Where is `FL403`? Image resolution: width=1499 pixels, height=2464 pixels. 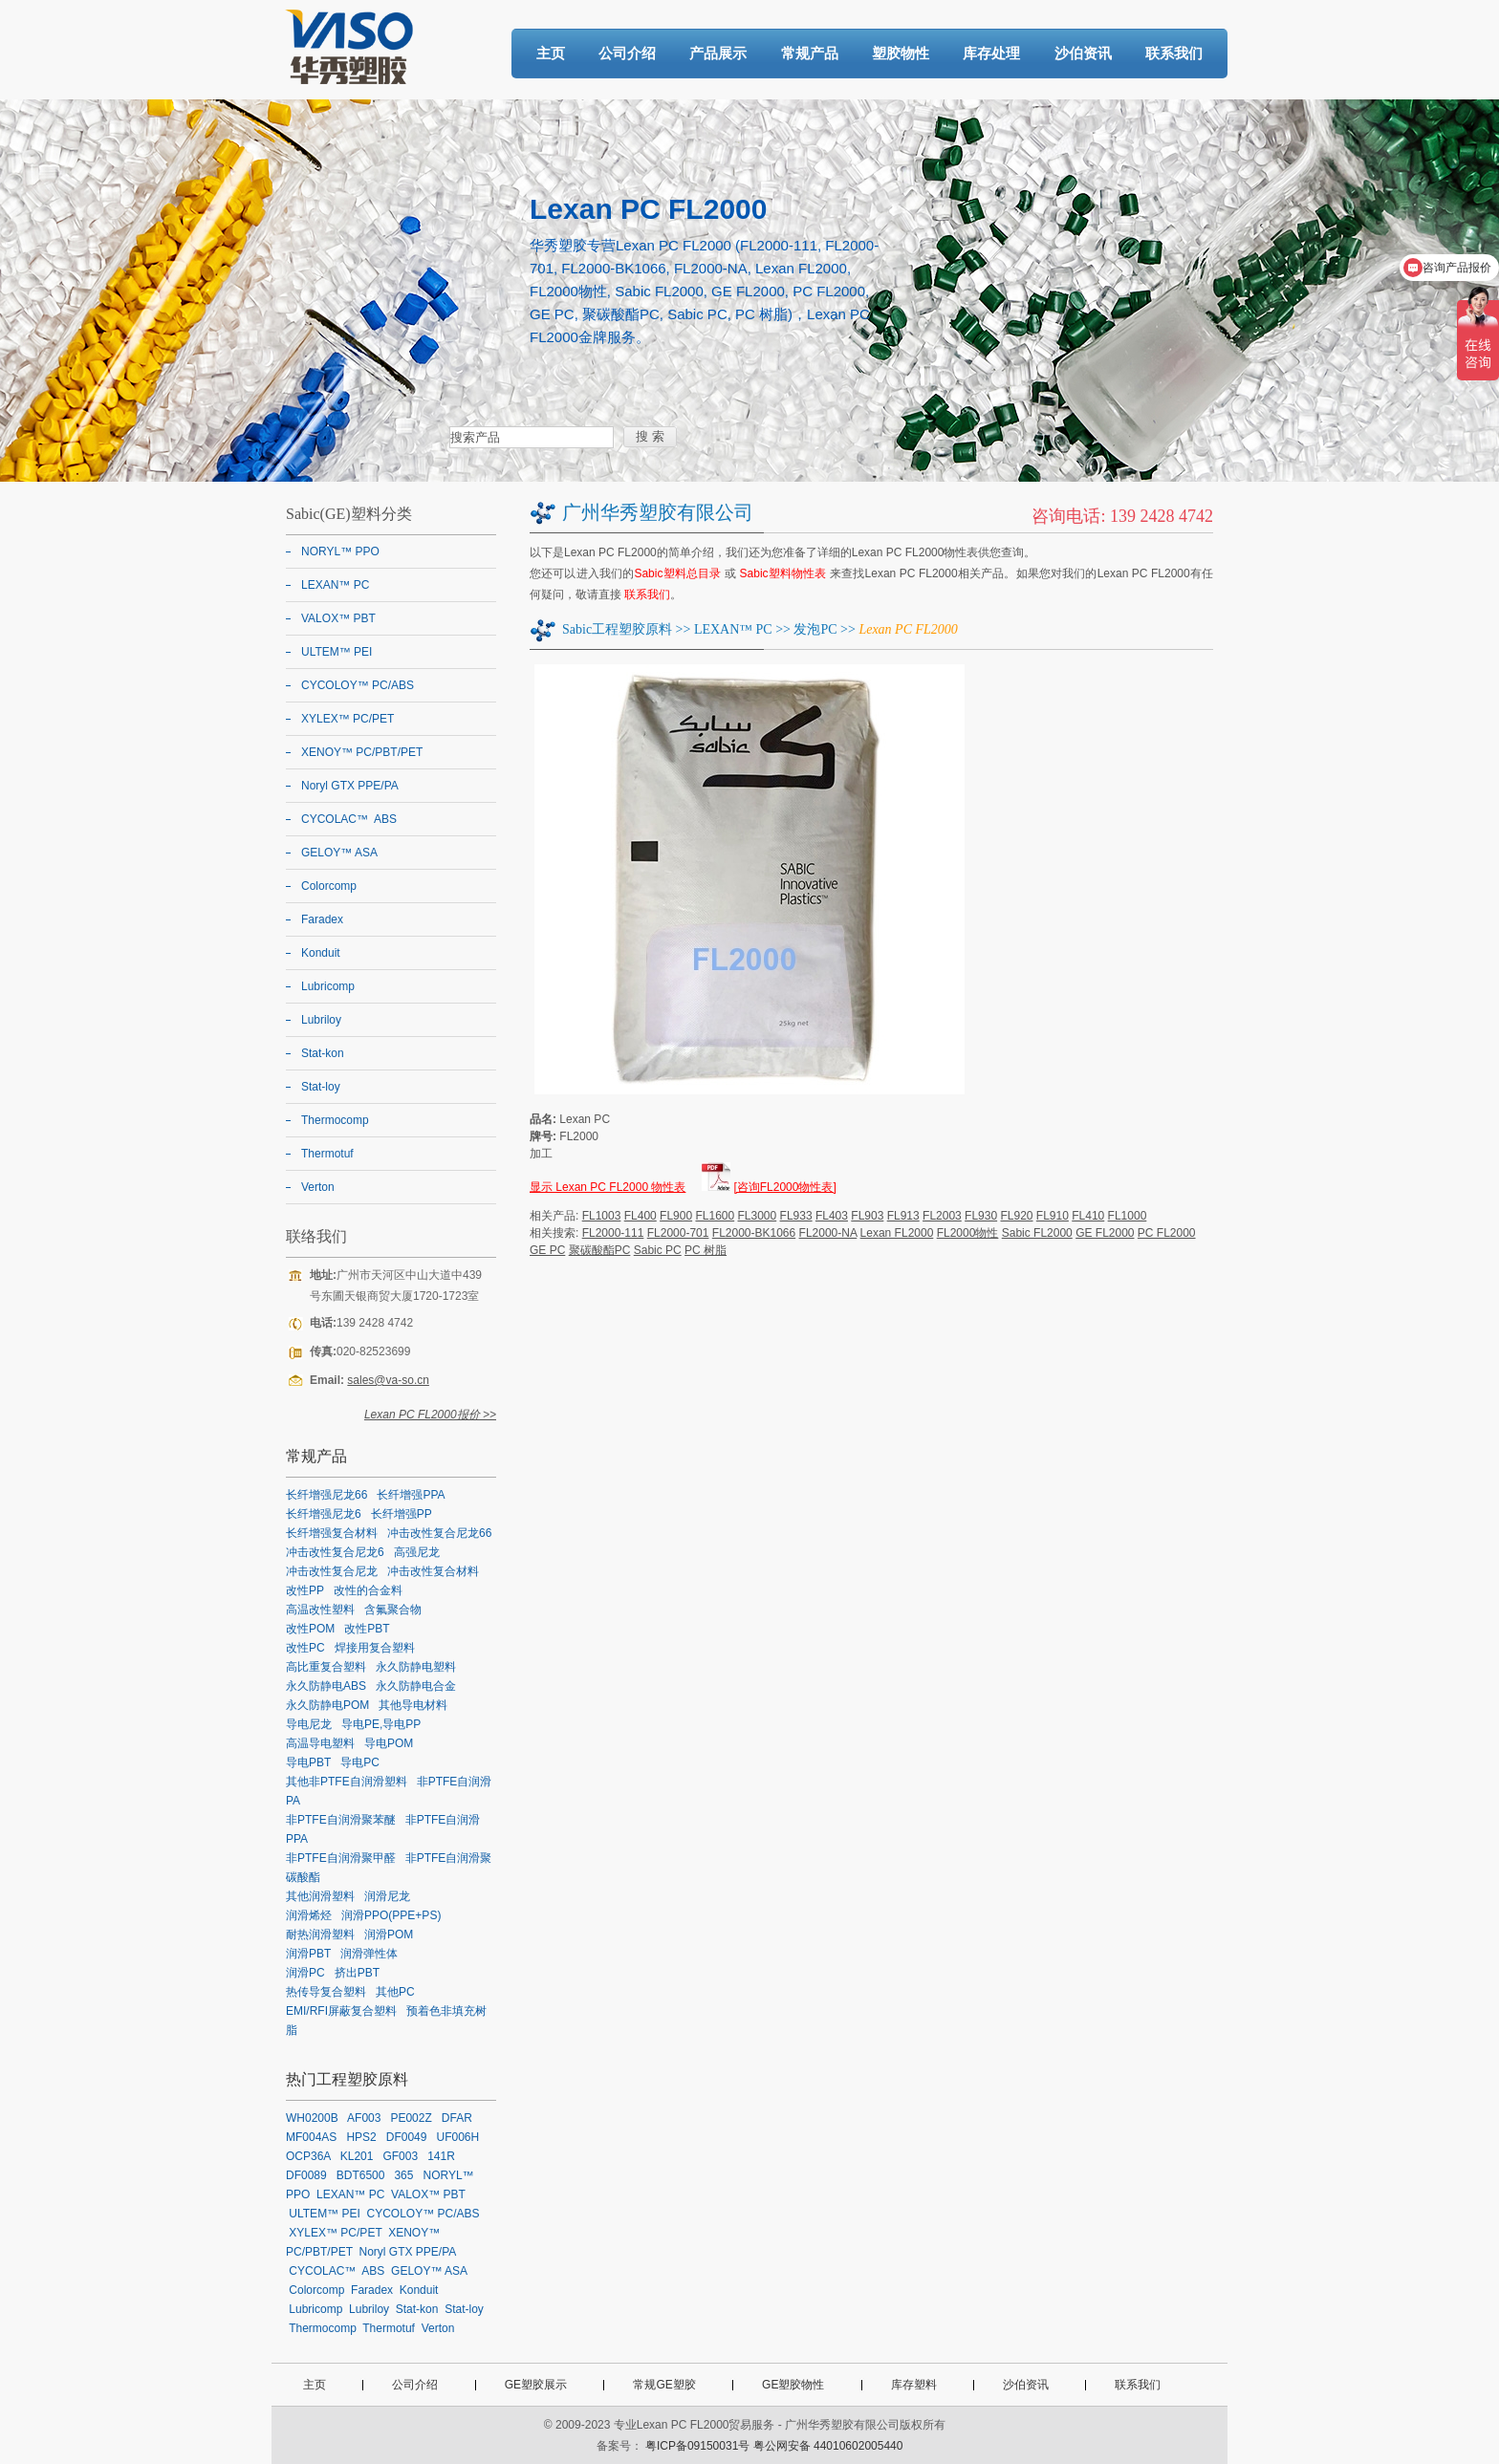
FL403 is located at coordinates (831, 1215).